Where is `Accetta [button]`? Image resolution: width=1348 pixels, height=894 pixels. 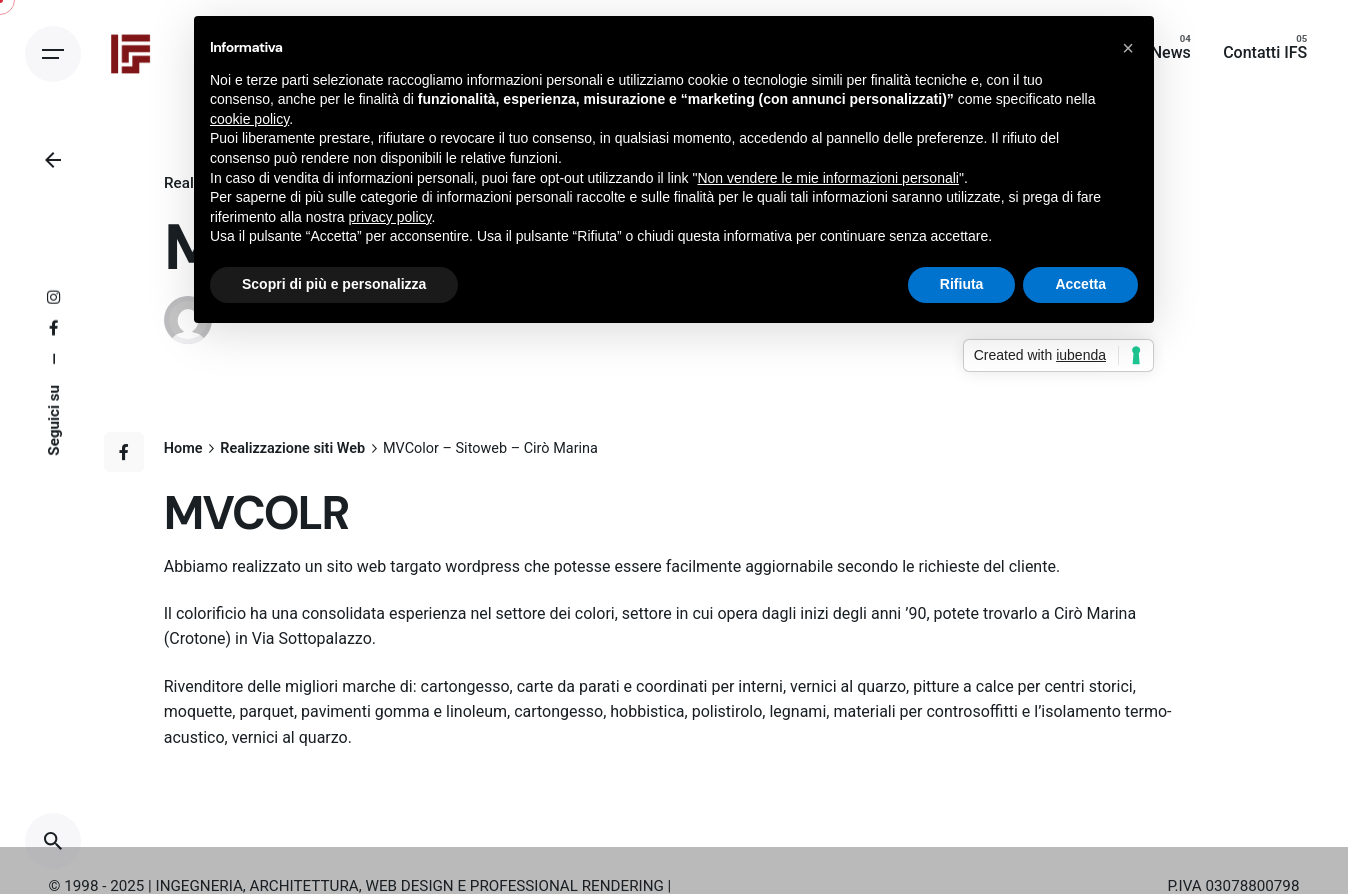 Accetta [button] is located at coordinates (1080, 284).